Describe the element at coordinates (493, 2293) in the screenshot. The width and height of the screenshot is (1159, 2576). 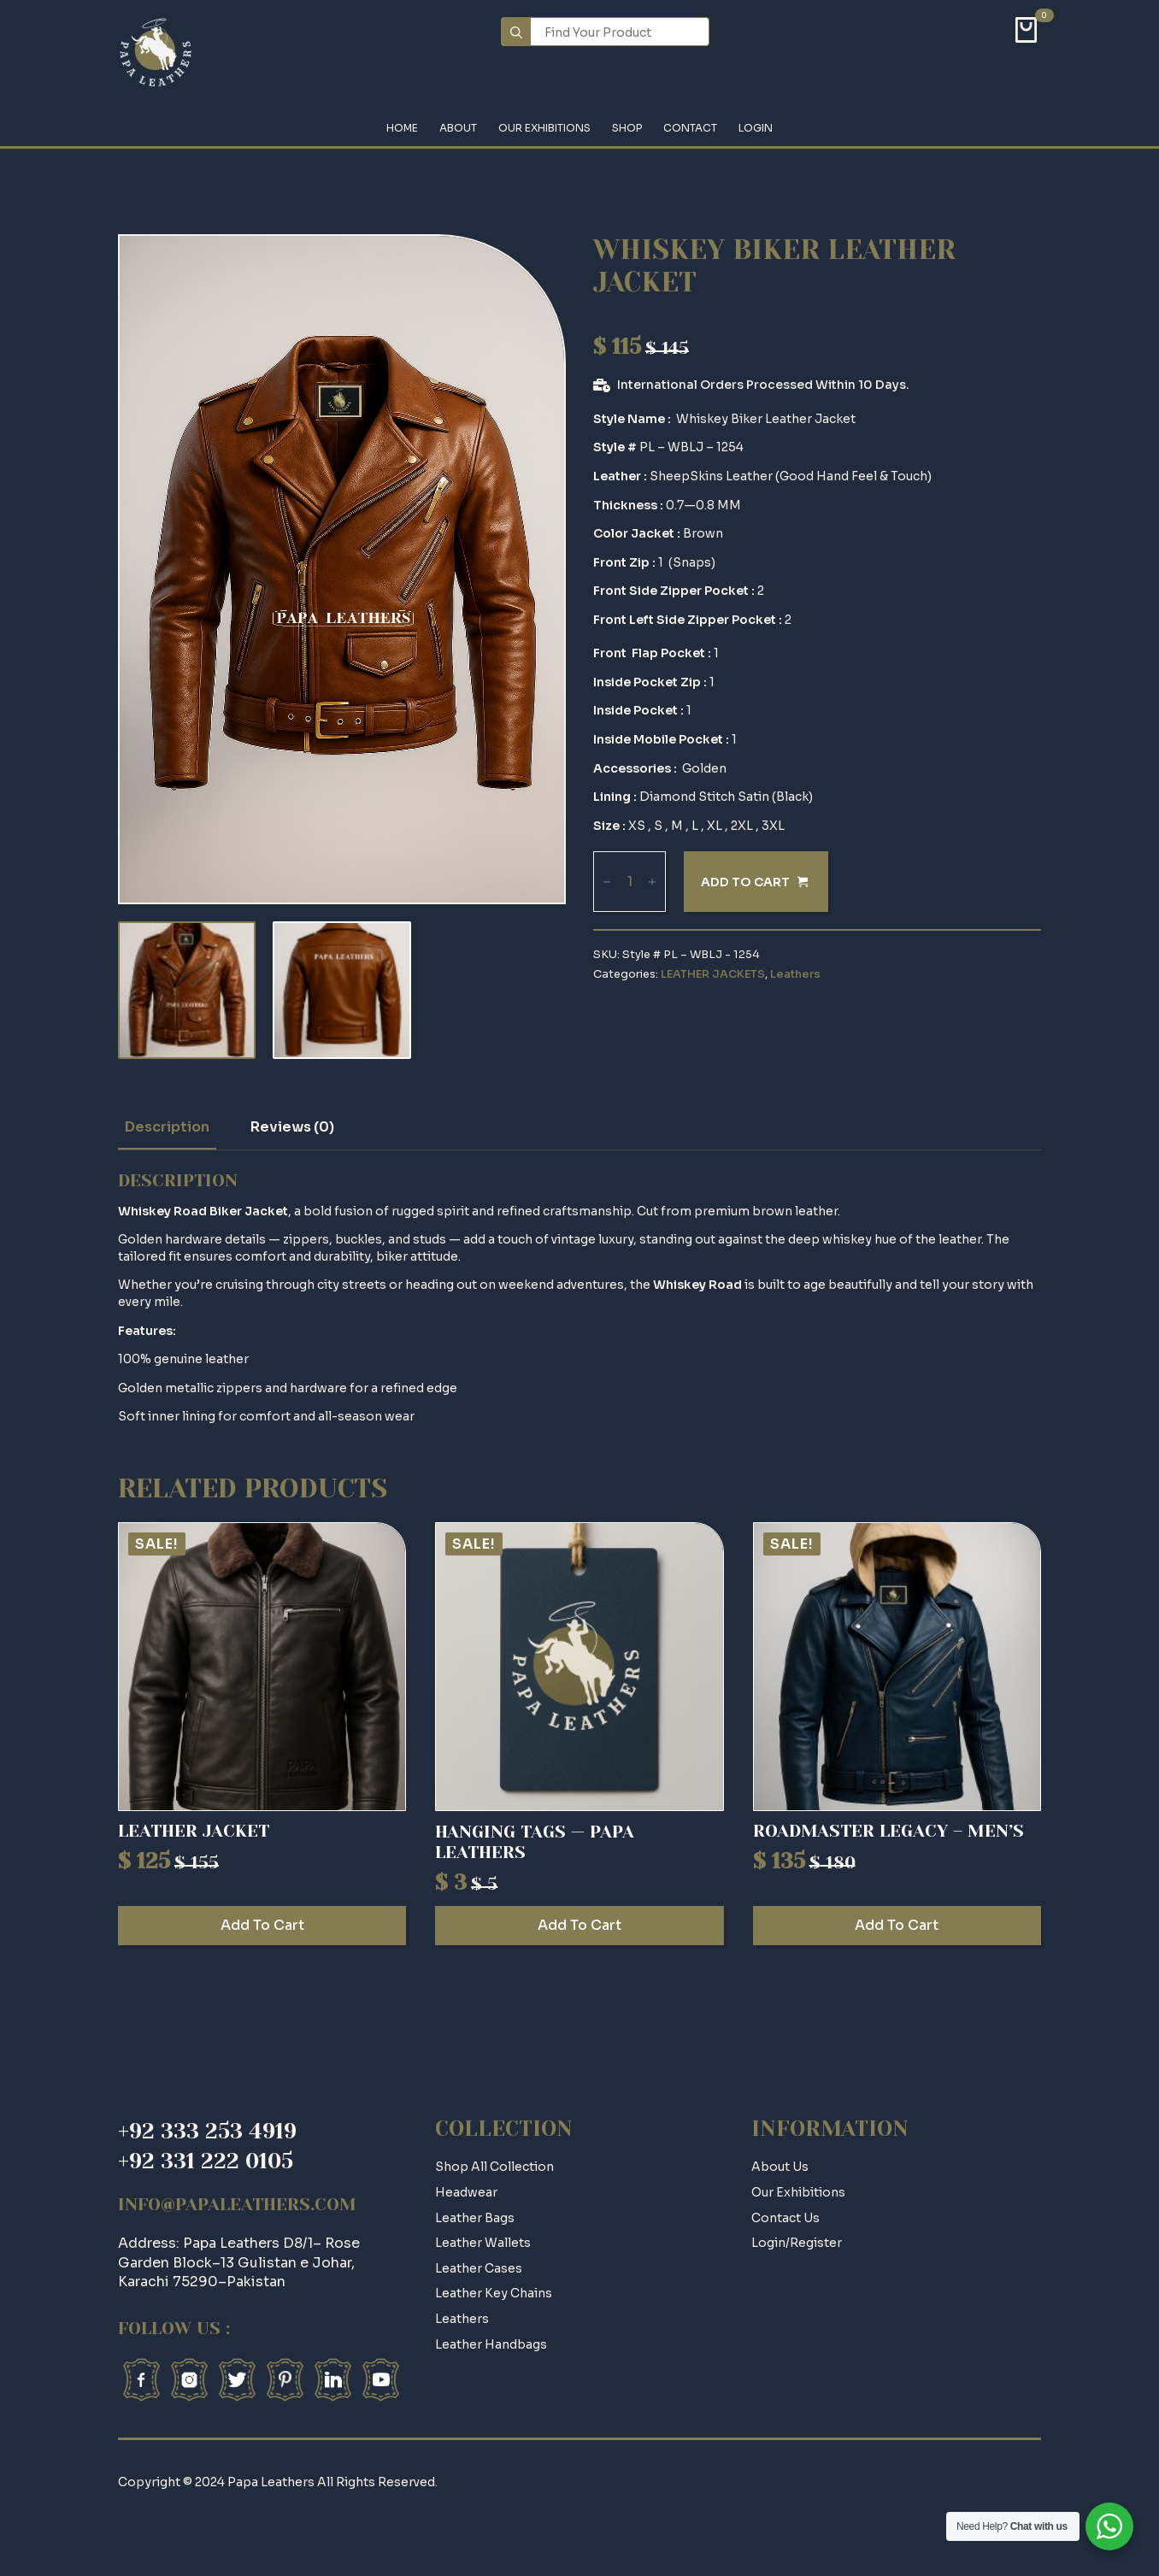
I see `Leather Key Chains` at that location.